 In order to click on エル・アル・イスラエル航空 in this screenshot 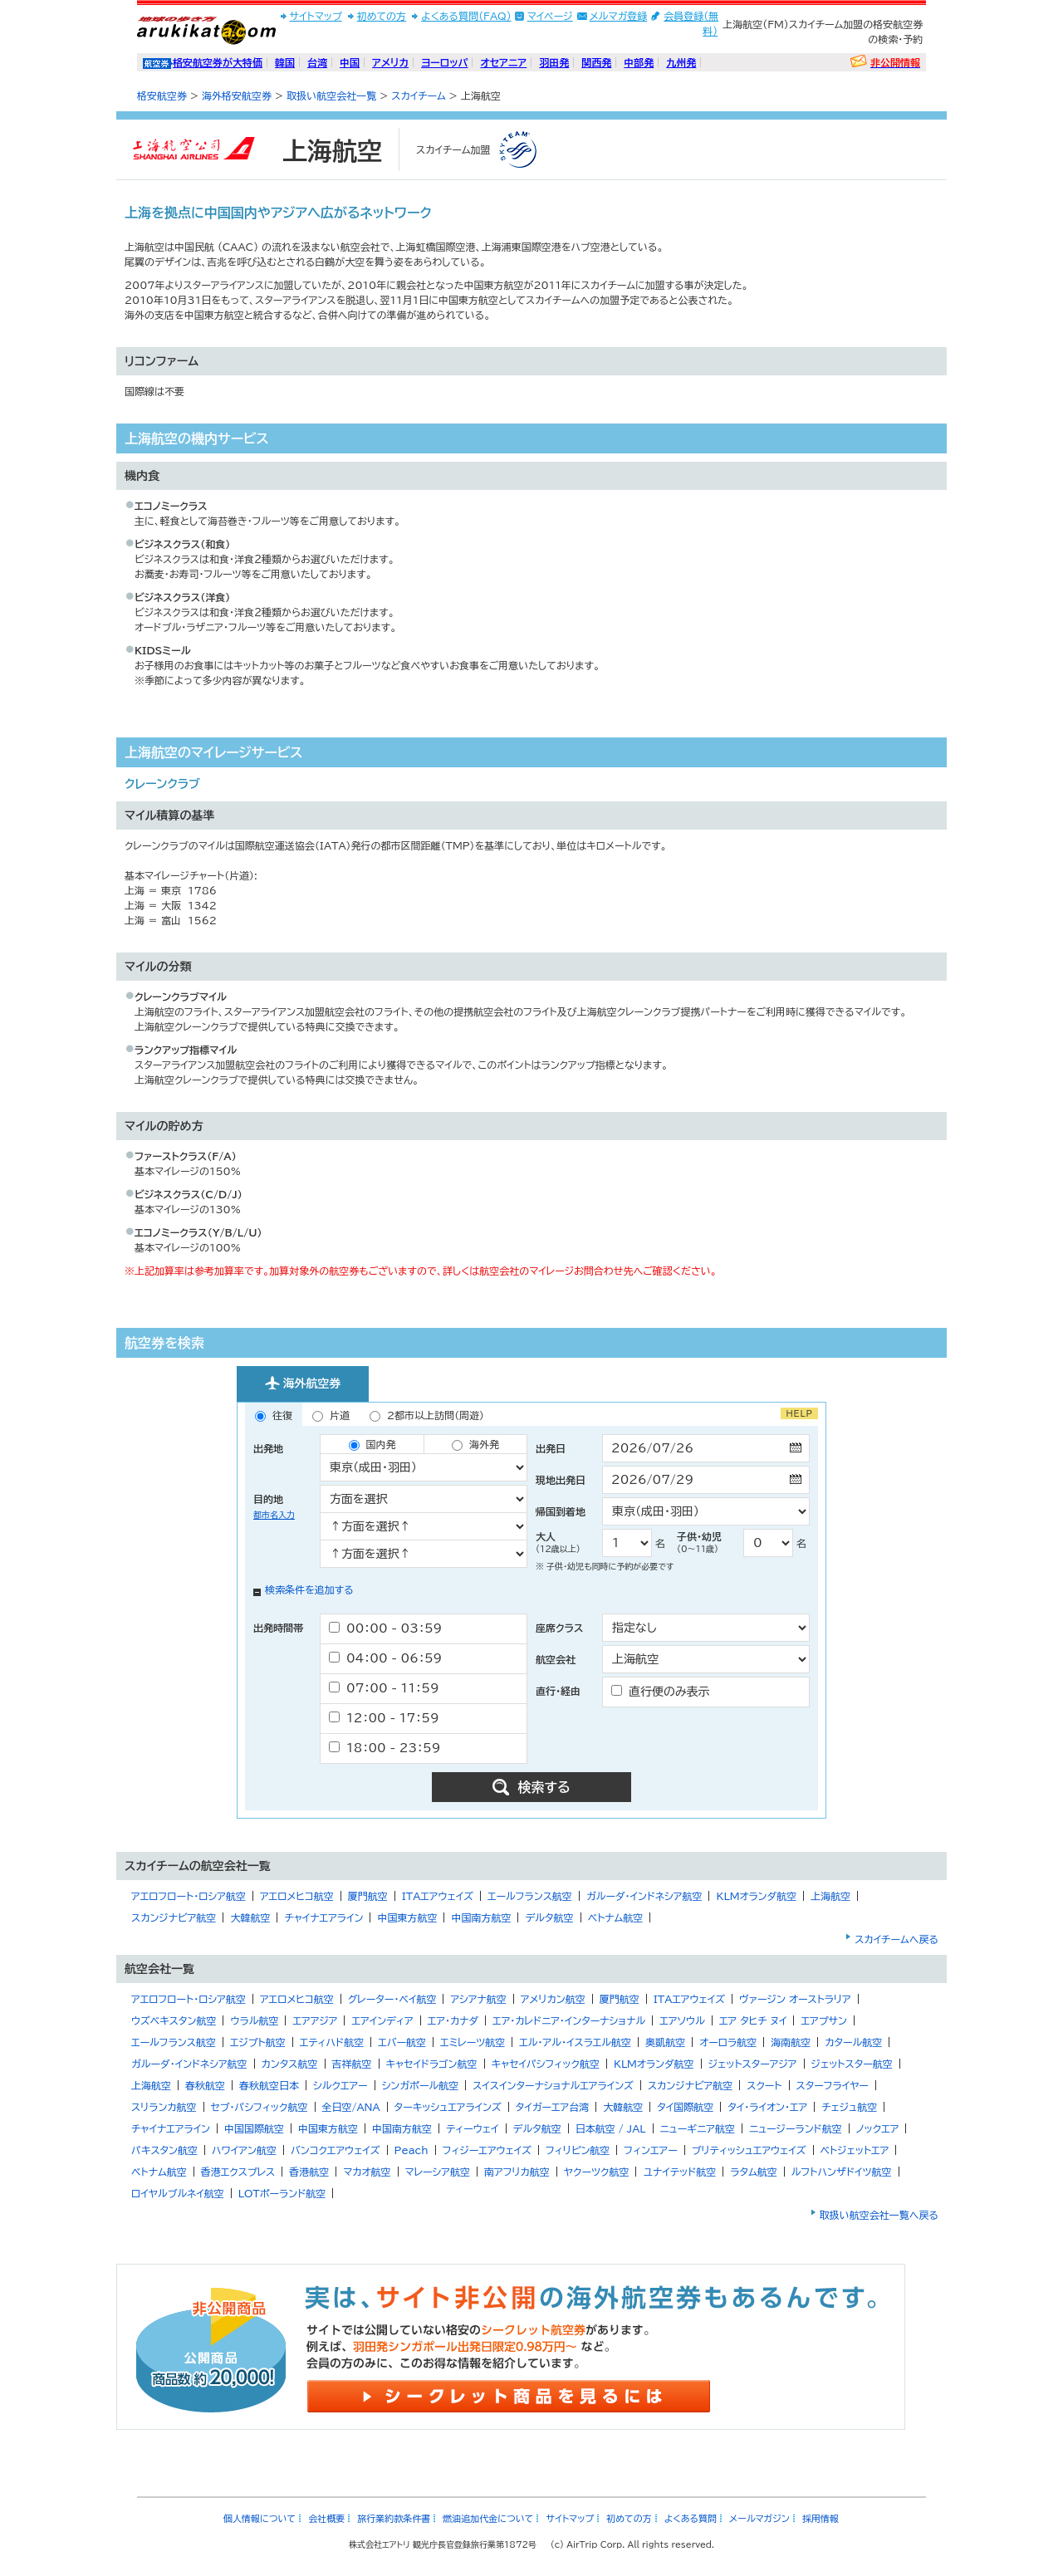, I will do `click(575, 2042)`.